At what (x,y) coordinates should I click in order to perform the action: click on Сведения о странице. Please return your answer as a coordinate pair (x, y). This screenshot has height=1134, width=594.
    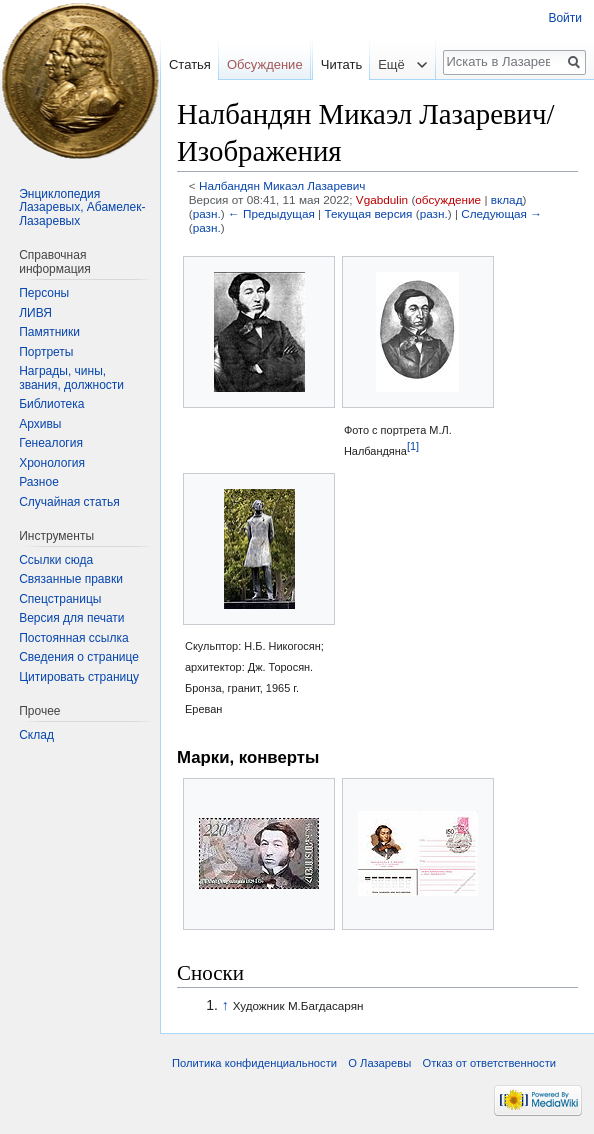
    Looking at the image, I should click on (79, 657).